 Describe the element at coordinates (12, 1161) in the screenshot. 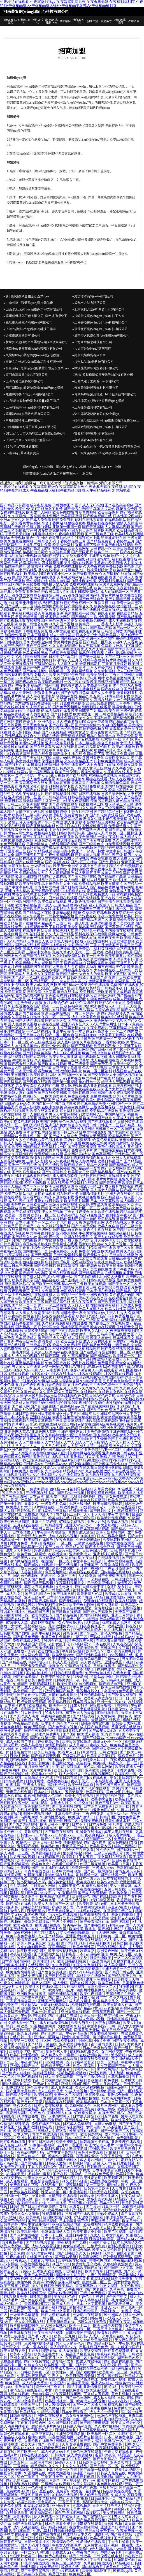

I see `五月花网站欧美` at that location.